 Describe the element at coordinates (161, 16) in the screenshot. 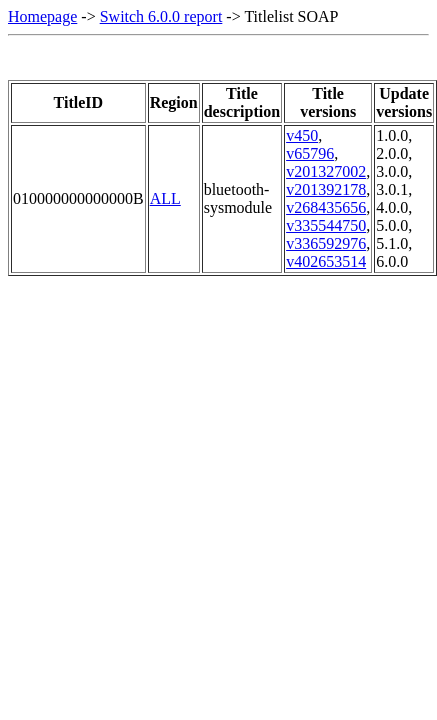

I see `Switch 6.0.0 report` at that location.